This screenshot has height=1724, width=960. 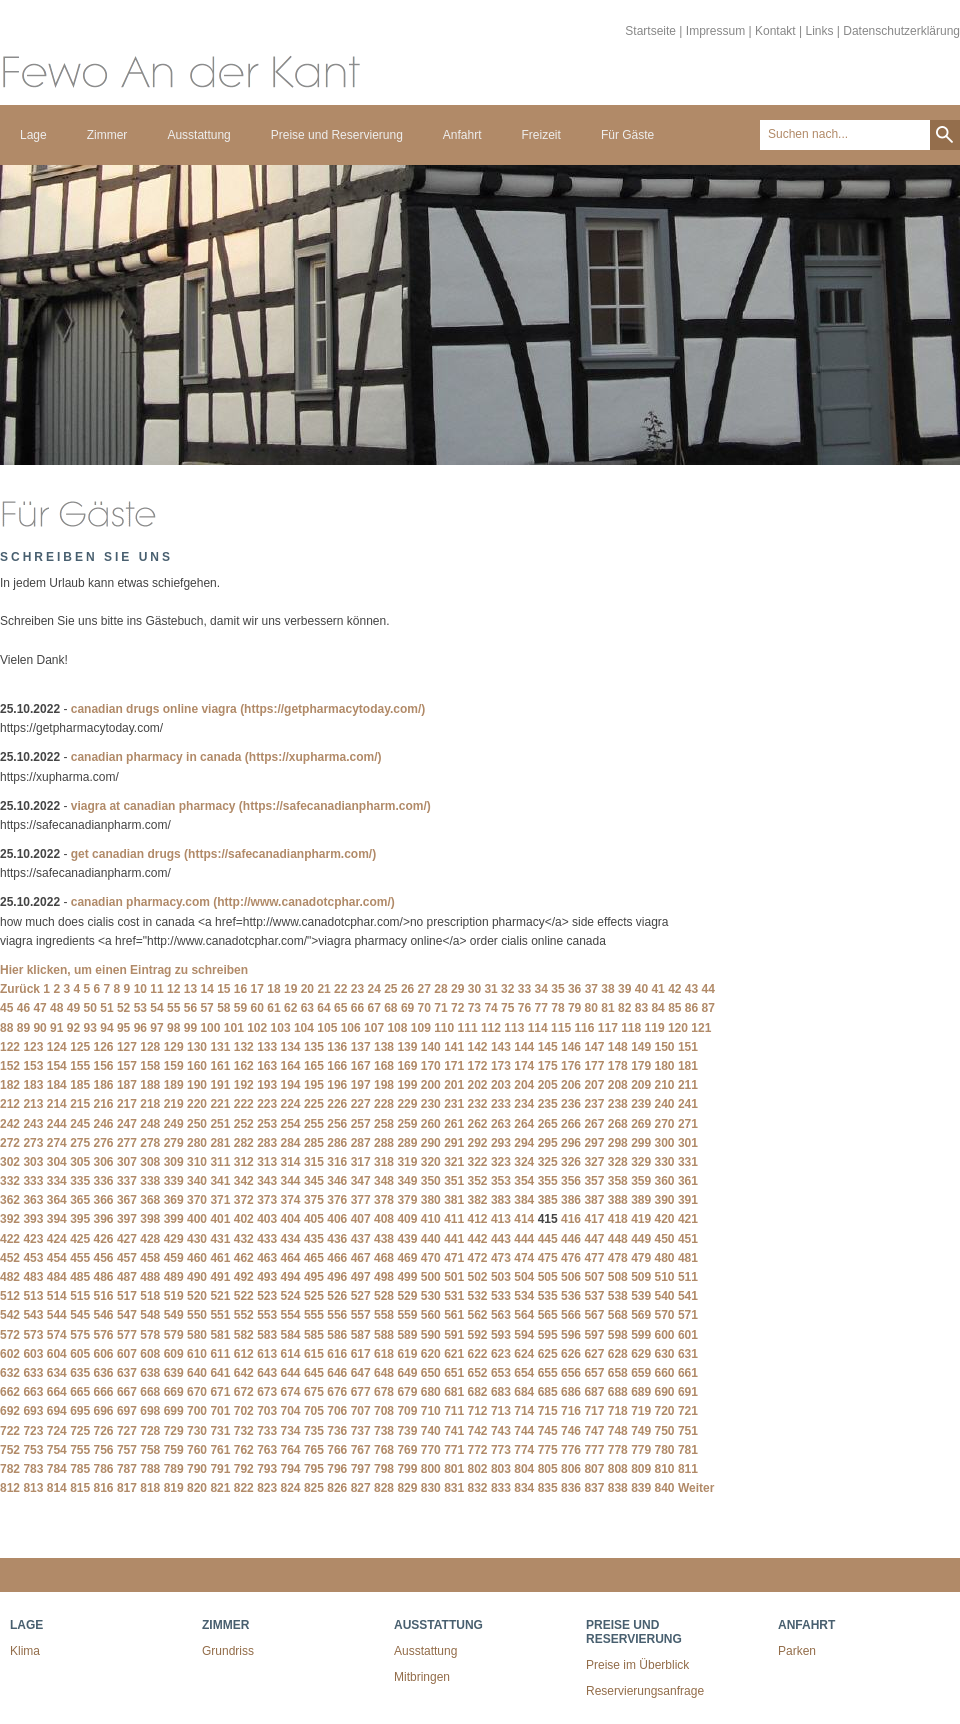 What do you see at coordinates (618, 1373) in the screenshot?
I see `658` at bounding box center [618, 1373].